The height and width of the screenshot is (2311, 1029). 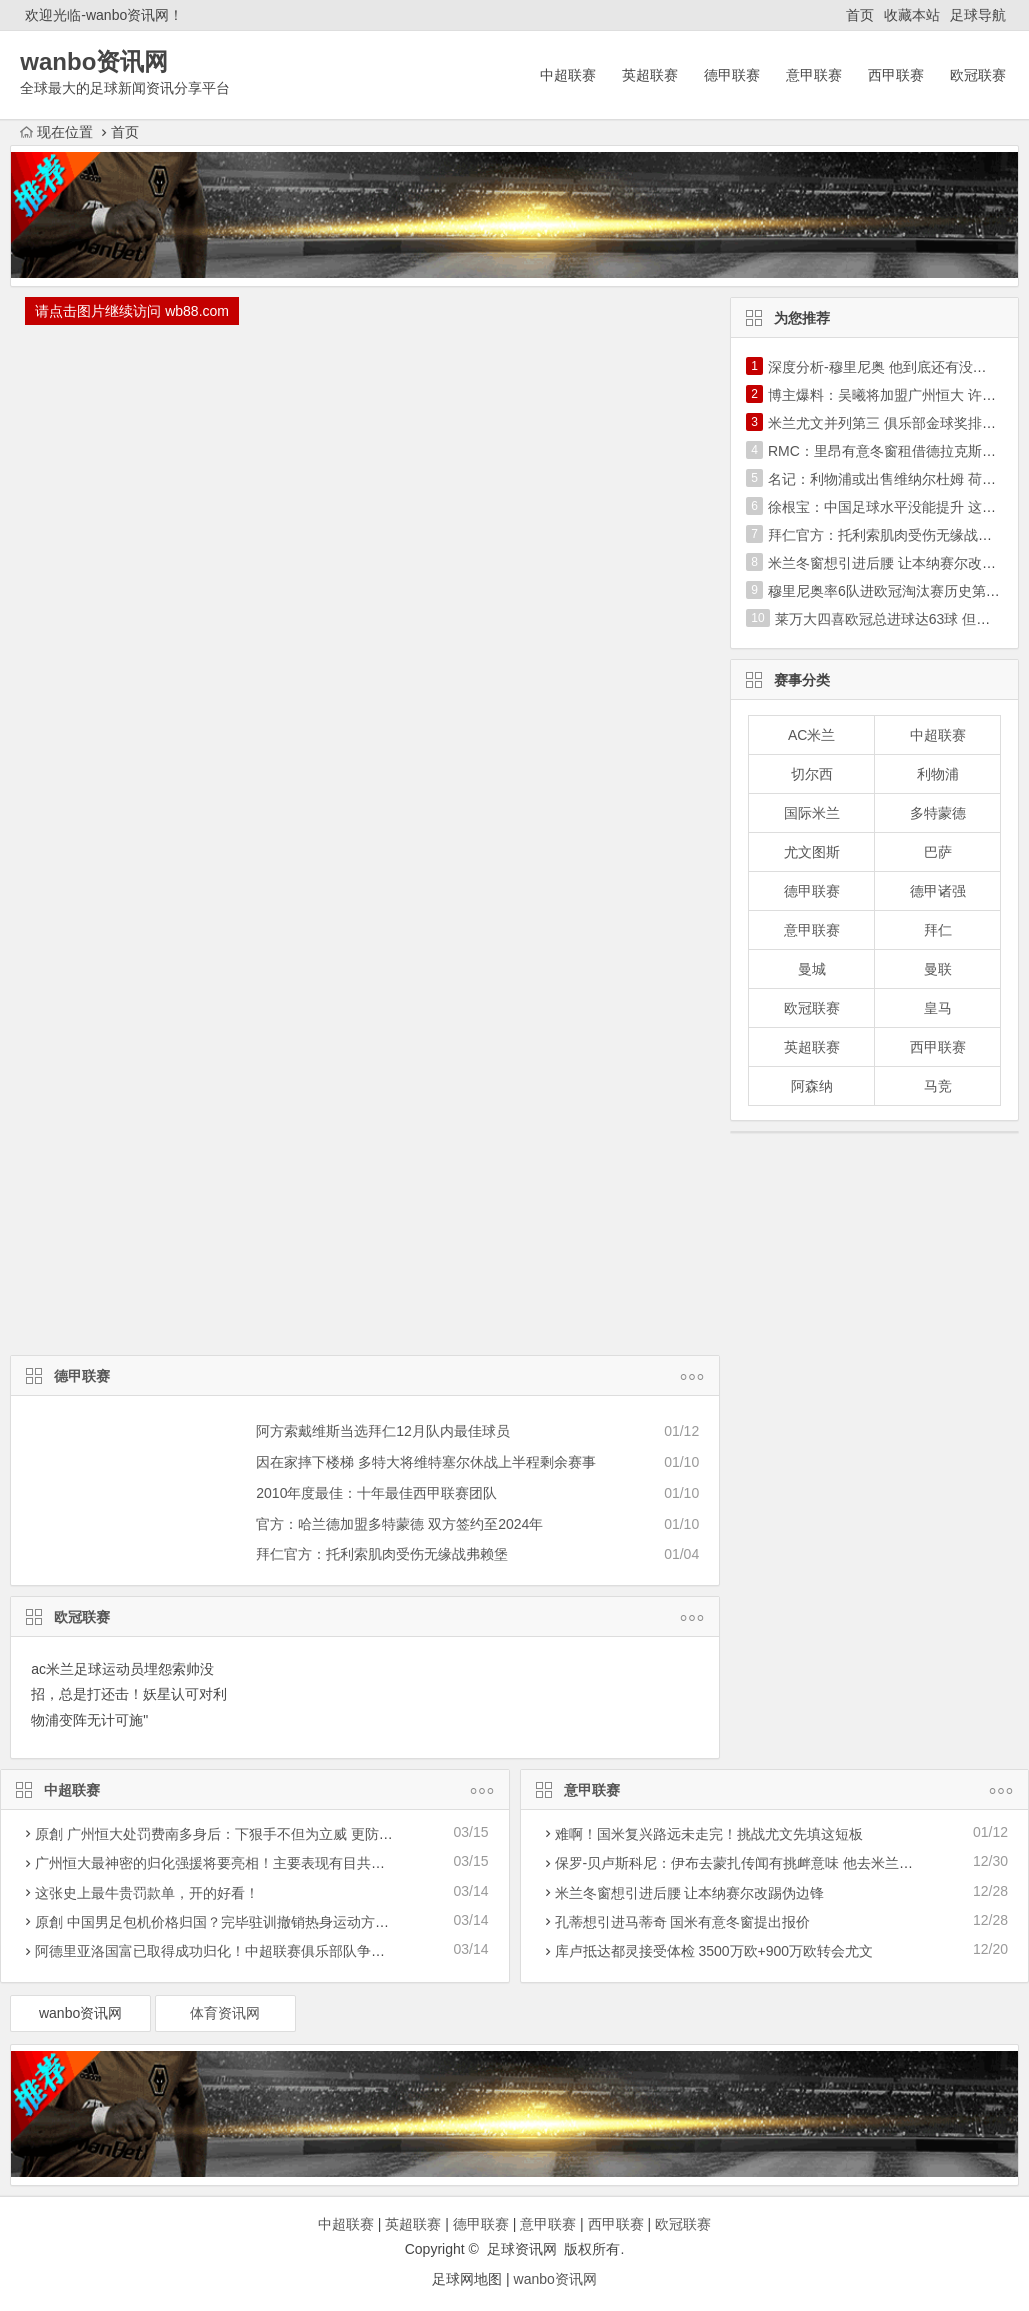 I want to click on 皇马, so click(x=938, y=1008).